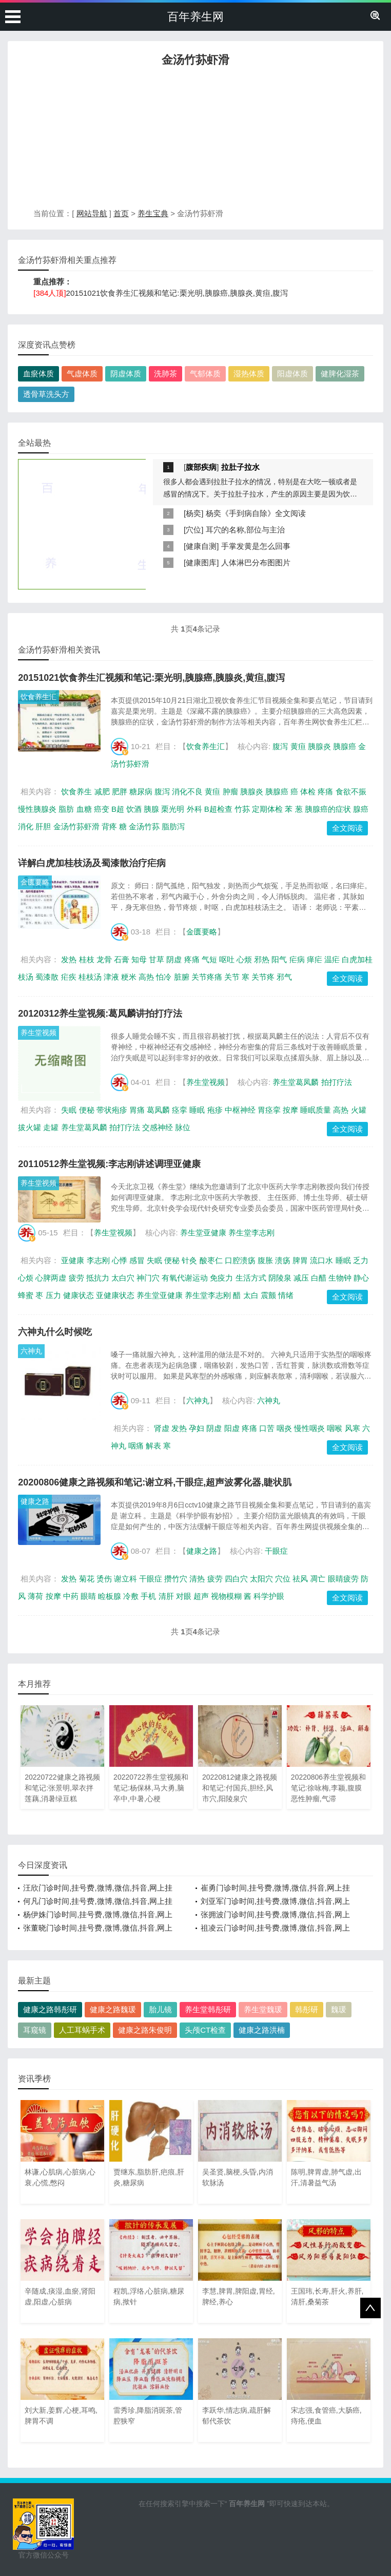  Describe the element at coordinates (109, 1164) in the screenshot. I see `20110512养生堂视频:李志刚讲述调理亚健康` at that location.